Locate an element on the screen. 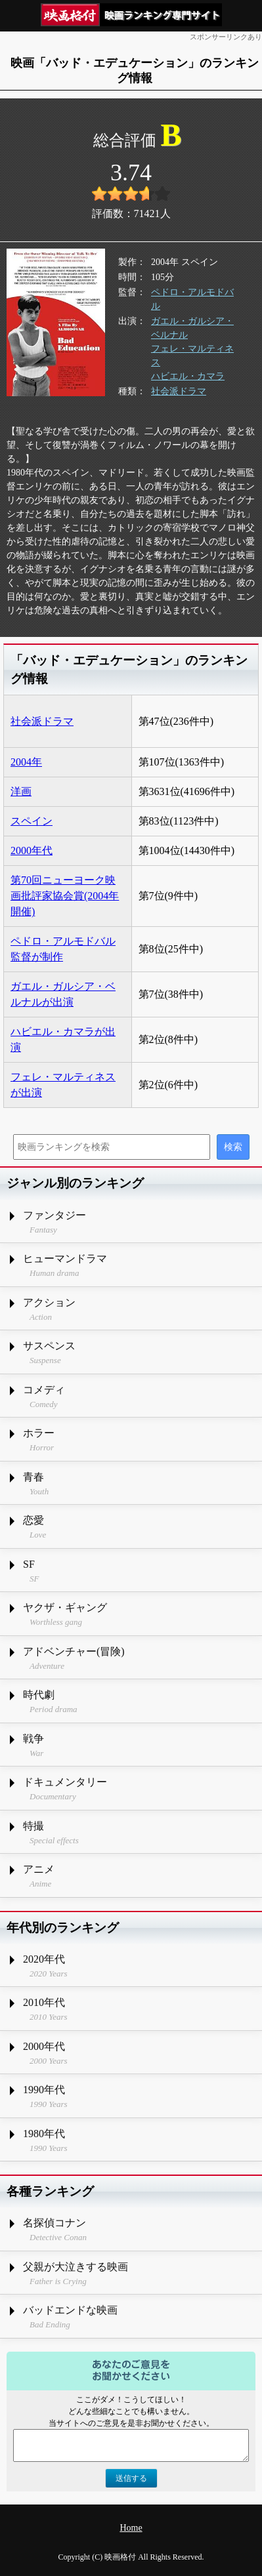  Home is located at coordinates (131, 2528).